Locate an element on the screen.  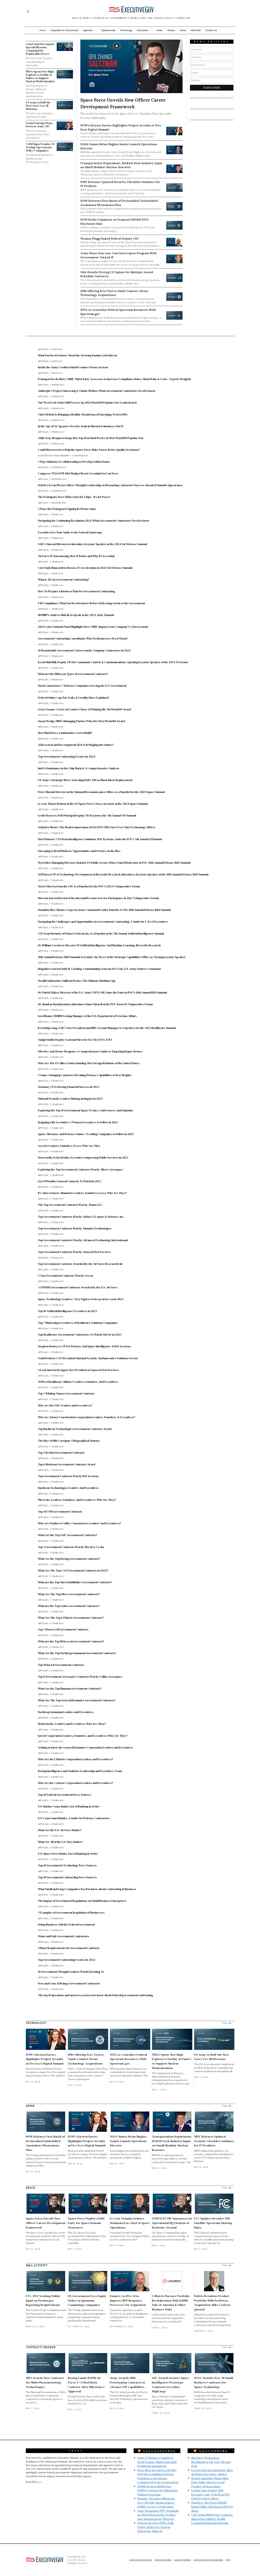
CACI Wins $114M Navy Contract Supporting Military Sealift Command Business Systems is located at coordinates (212, 2519).